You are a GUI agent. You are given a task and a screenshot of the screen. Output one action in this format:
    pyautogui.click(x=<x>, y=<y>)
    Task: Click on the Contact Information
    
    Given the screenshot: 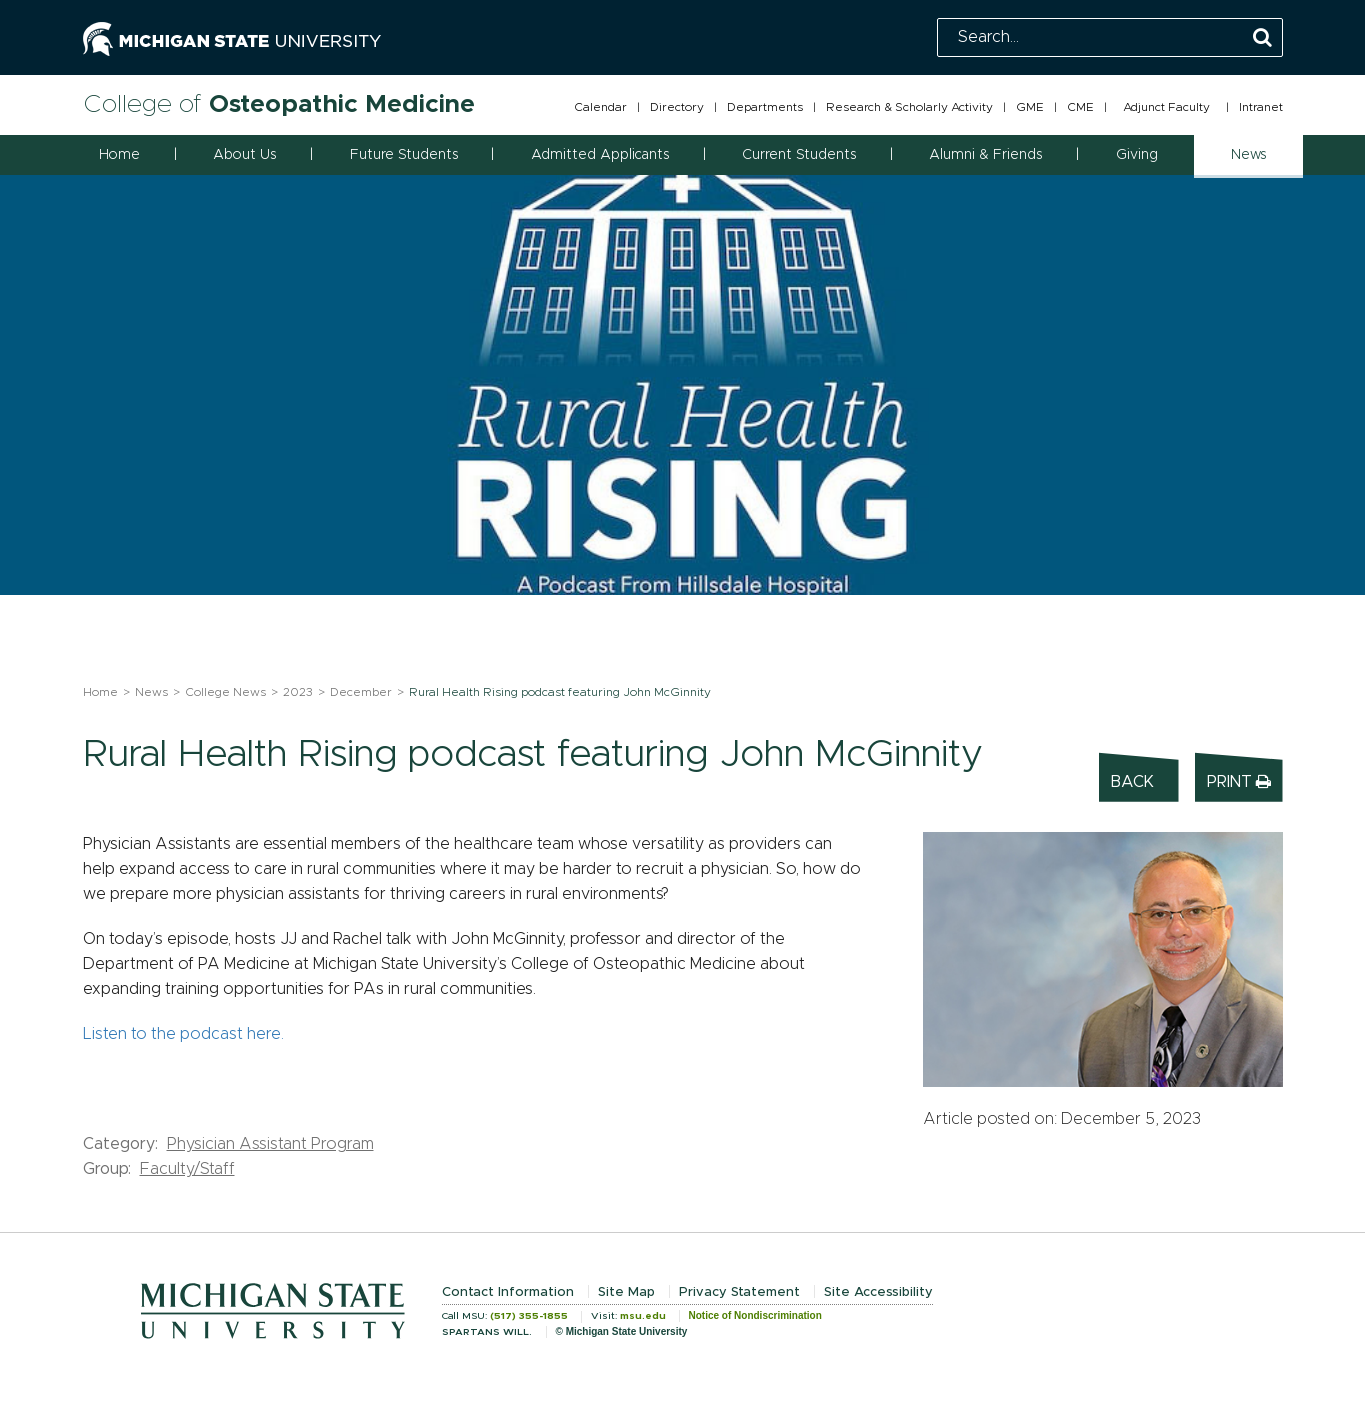 What is the action you would take?
    pyautogui.click(x=508, y=1292)
    